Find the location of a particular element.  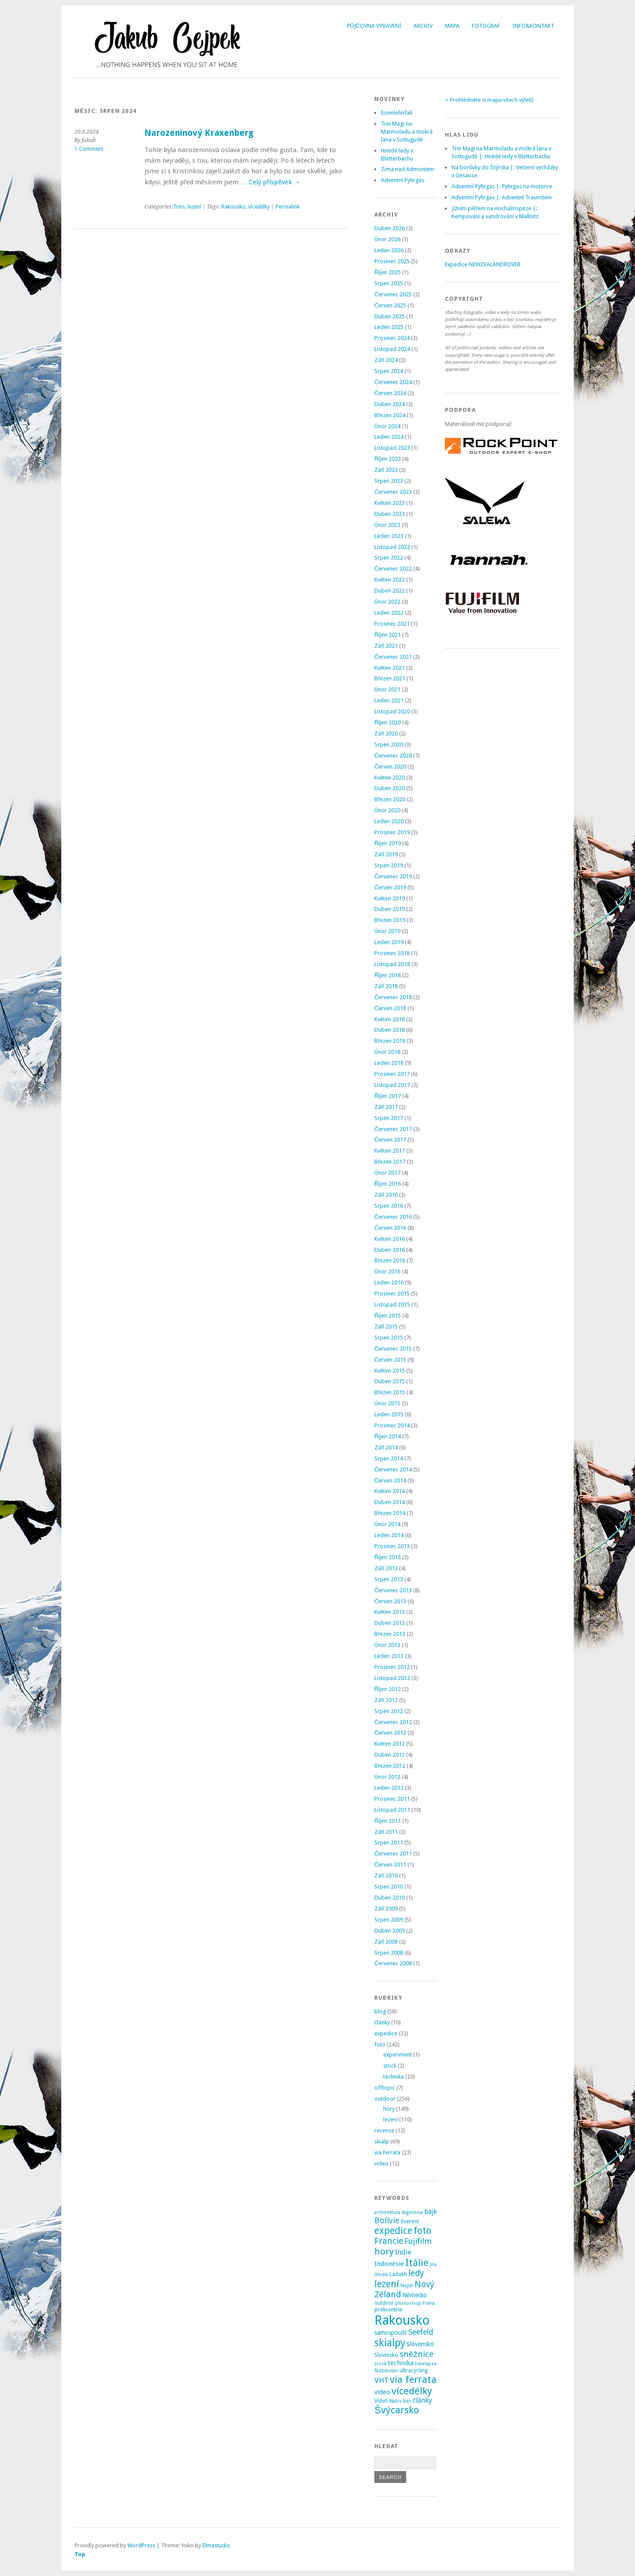

Duben 2024 is located at coordinates (389, 404).